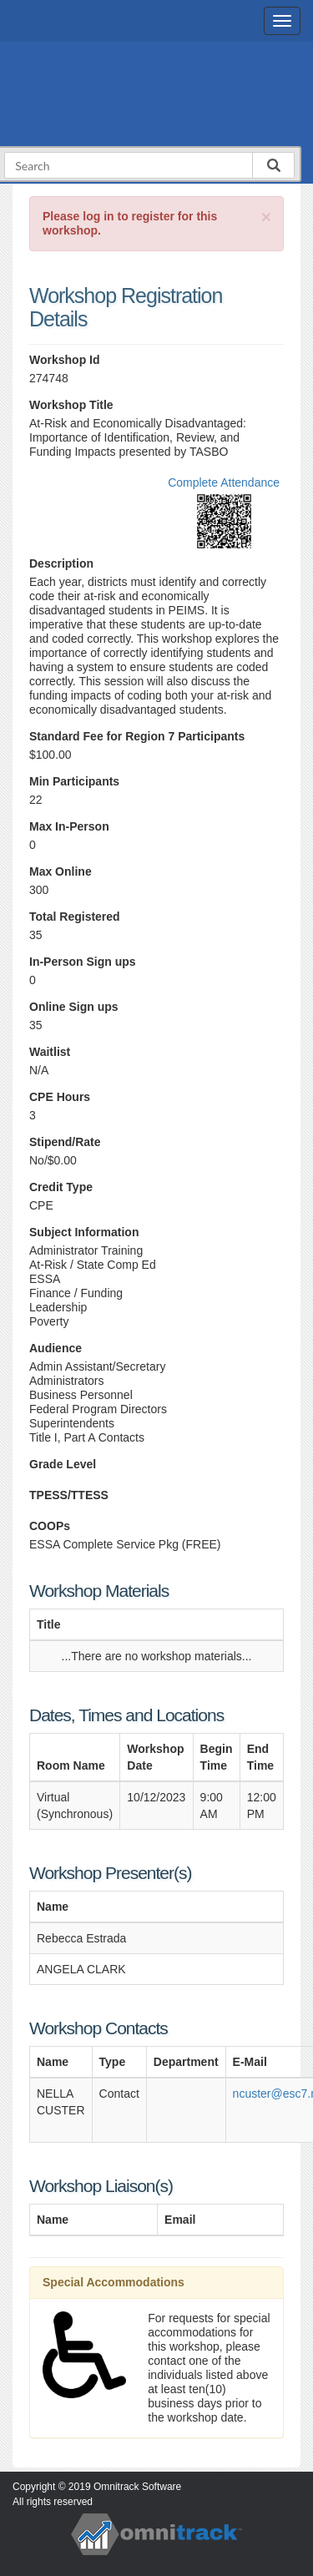 Image resolution: width=313 pixels, height=2576 pixels. What do you see at coordinates (49, 1526) in the screenshot?
I see `COOPs` at bounding box center [49, 1526].